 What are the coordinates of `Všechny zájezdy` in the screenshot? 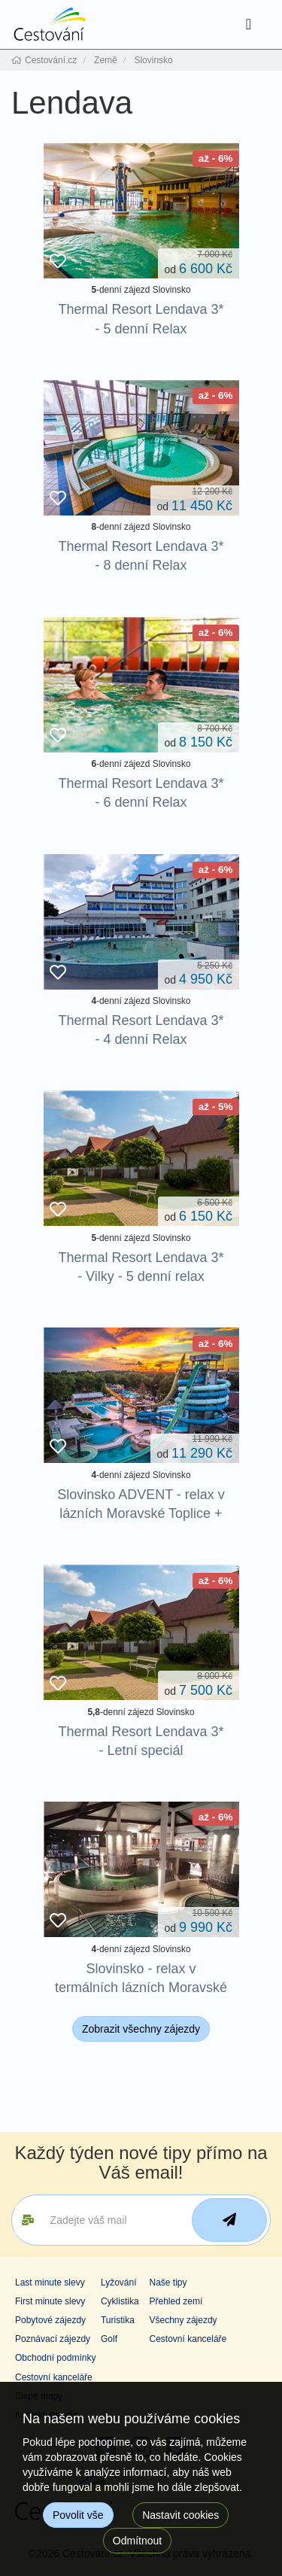 It's located at (183, 2320).